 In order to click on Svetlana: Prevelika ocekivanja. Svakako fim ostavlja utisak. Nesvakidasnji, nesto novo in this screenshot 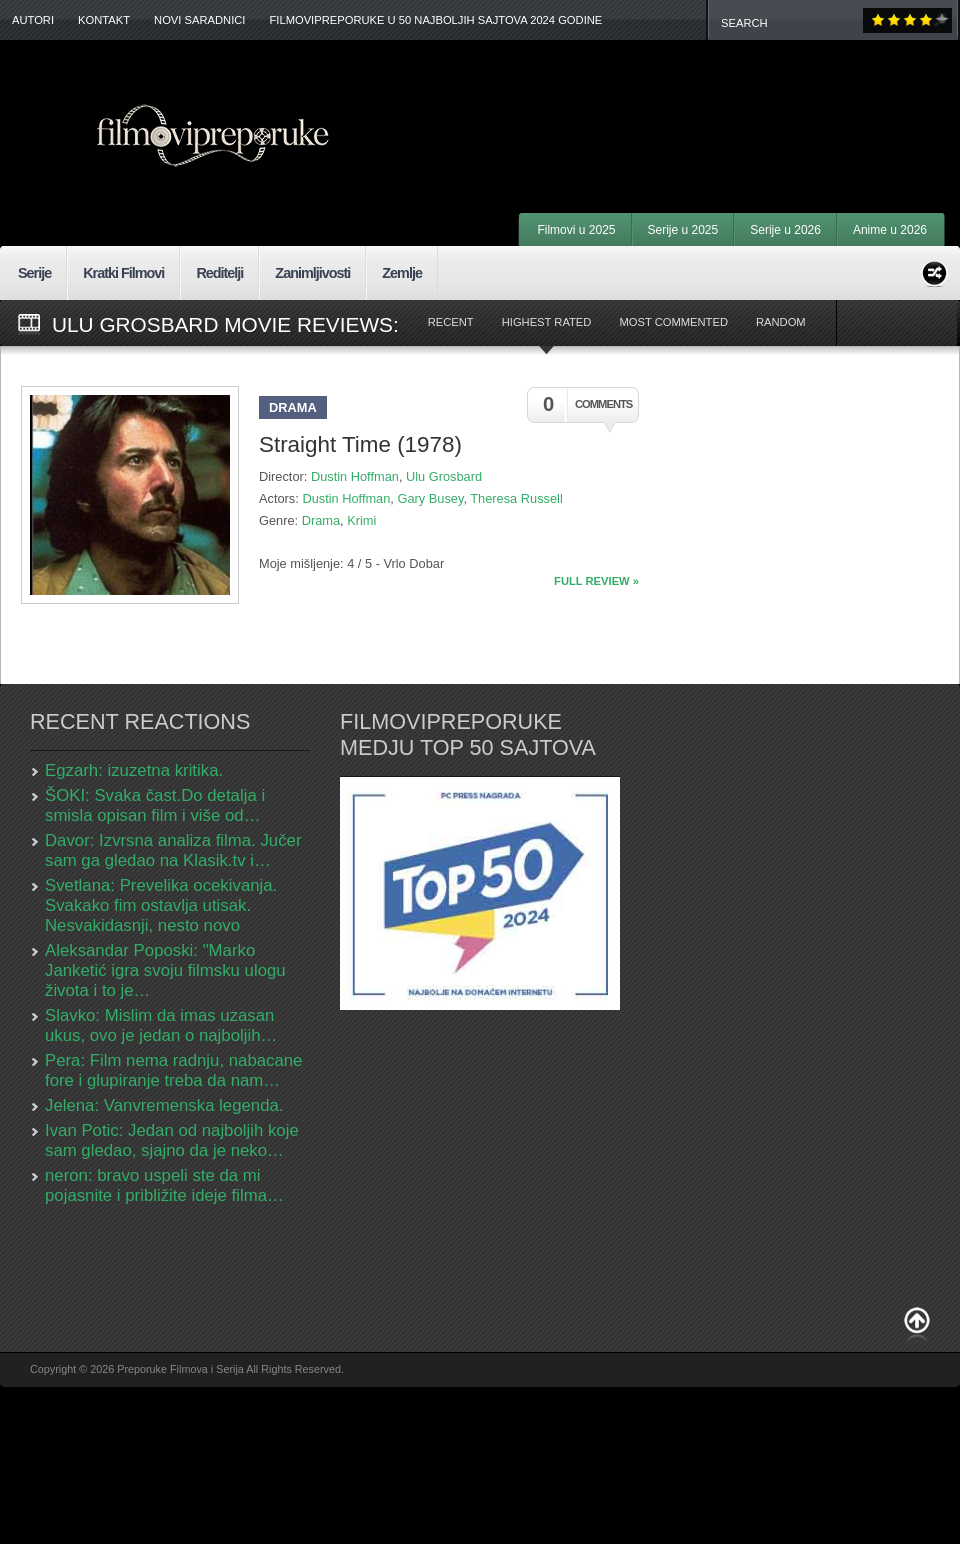, I will do `click(161, 905)`.